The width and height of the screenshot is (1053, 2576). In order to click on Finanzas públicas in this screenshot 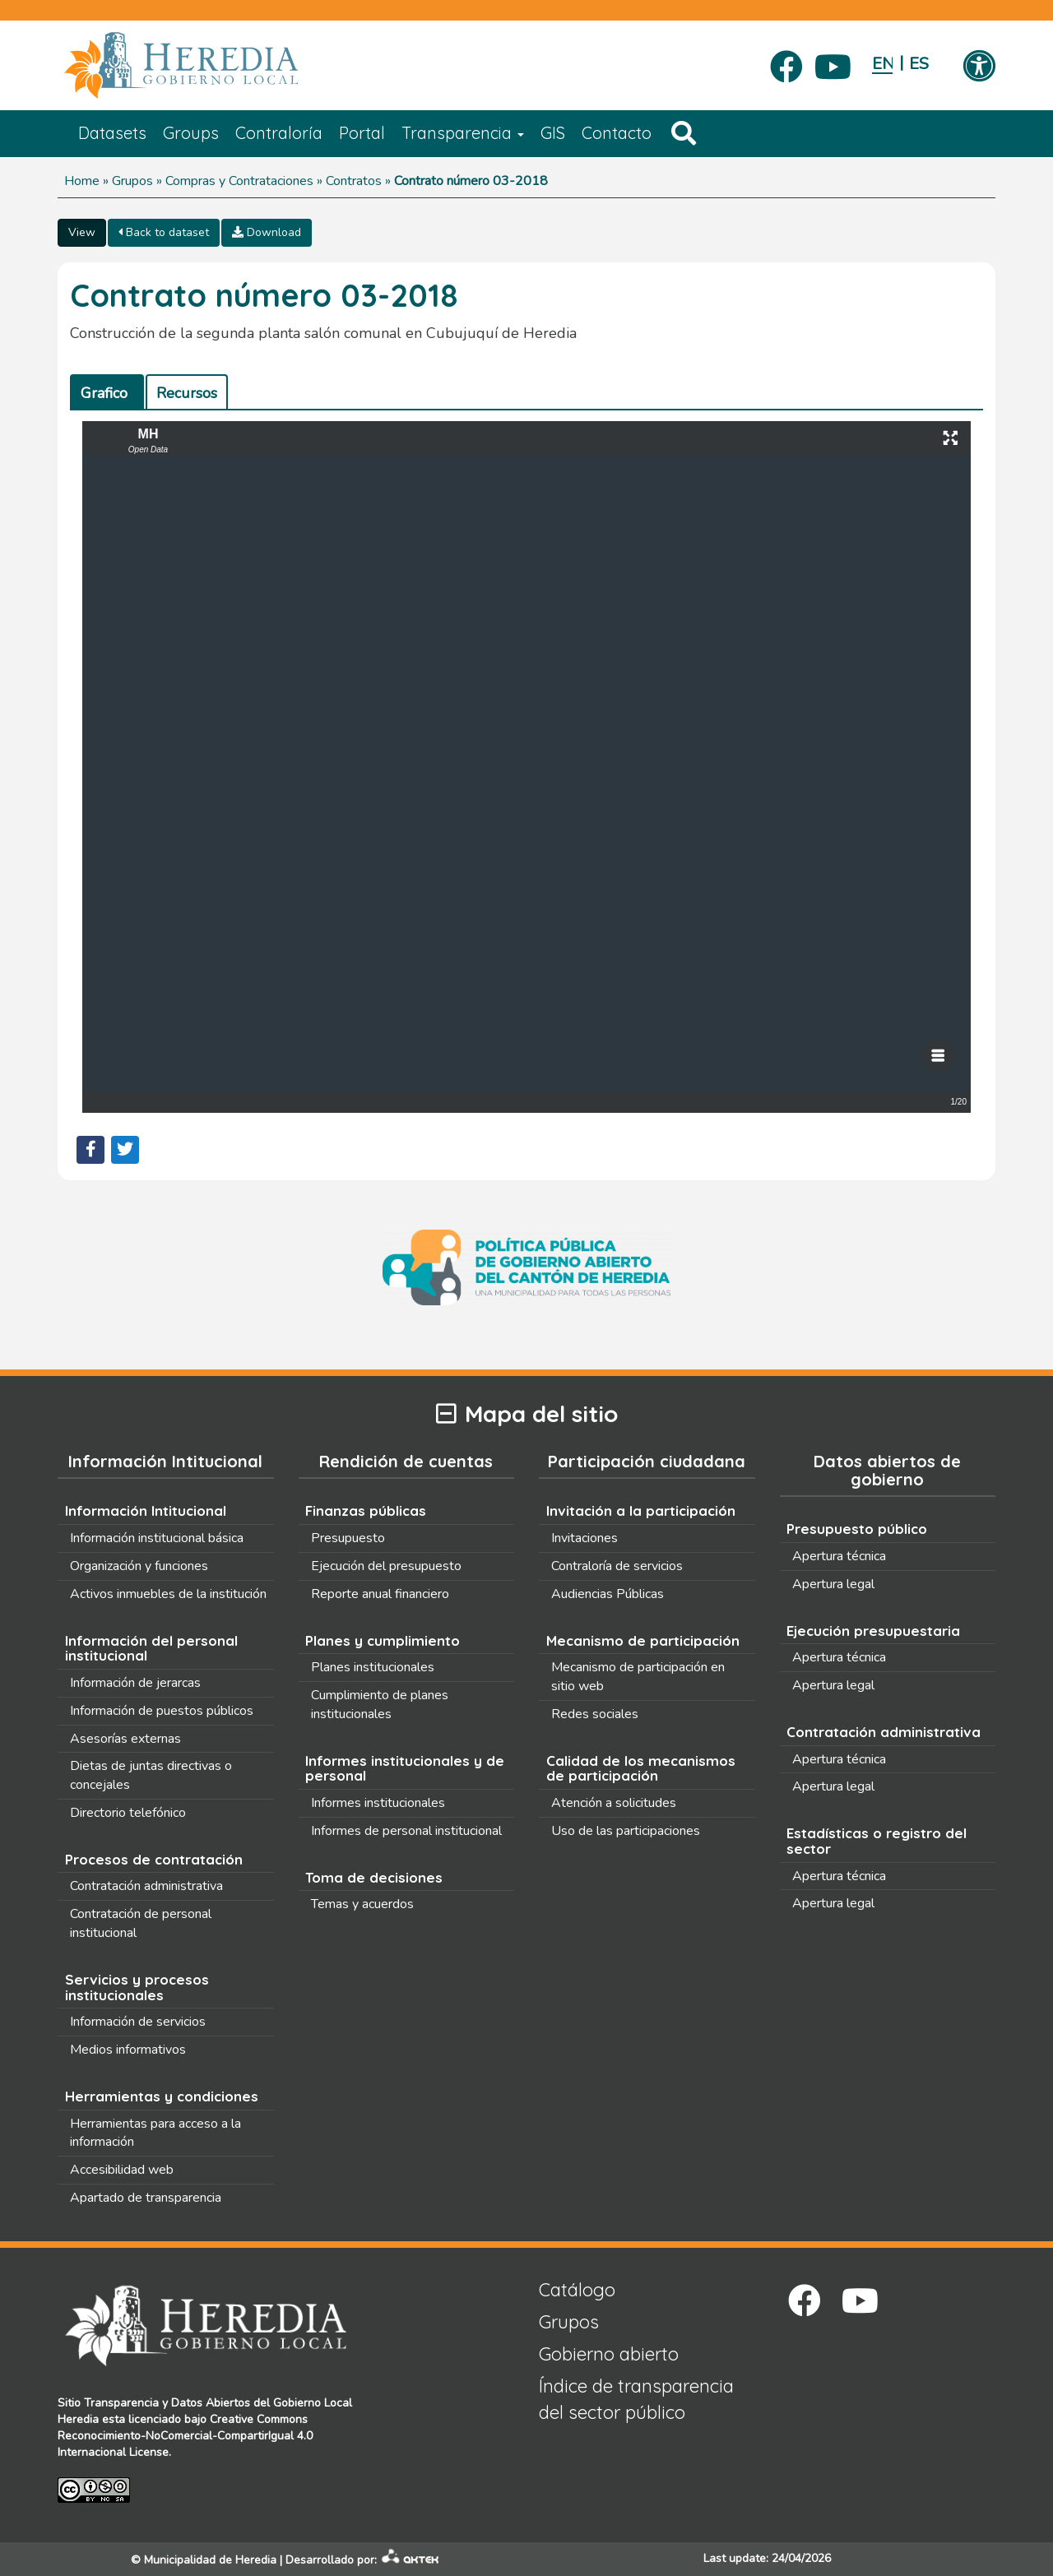, I will do `click(365, 1510)`.